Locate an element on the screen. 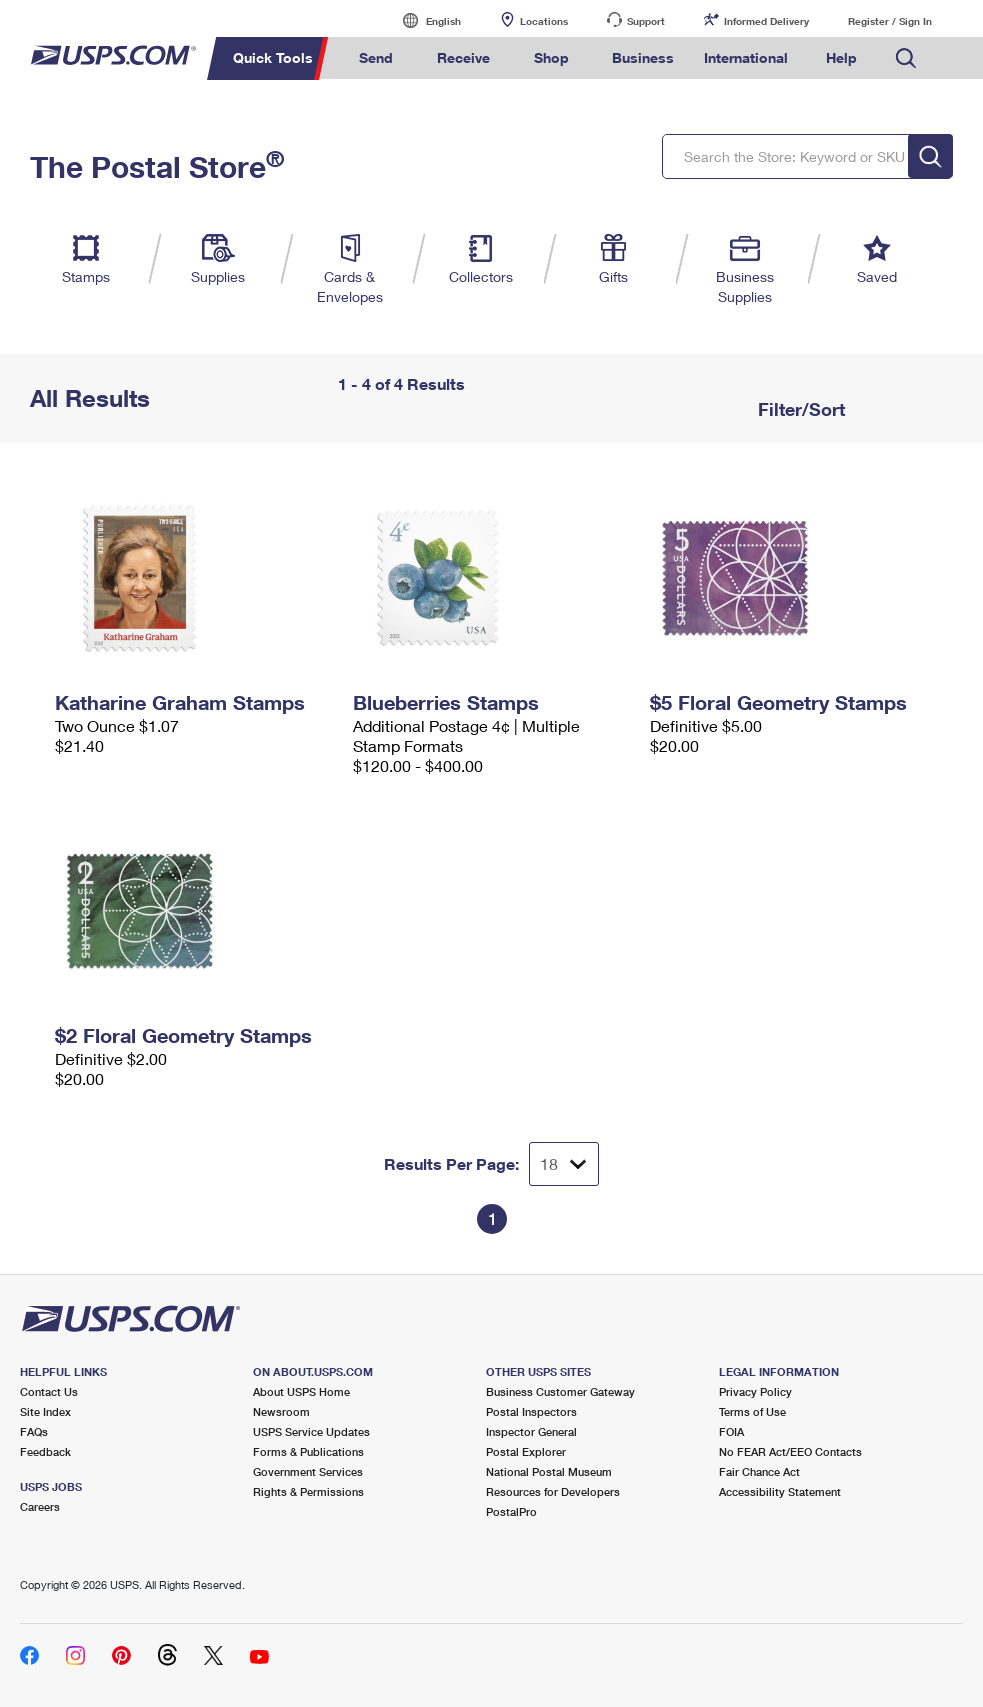 Image resolution: width=983 pixels, height=1707 pixels. Support is located at coordinates (646, 21).